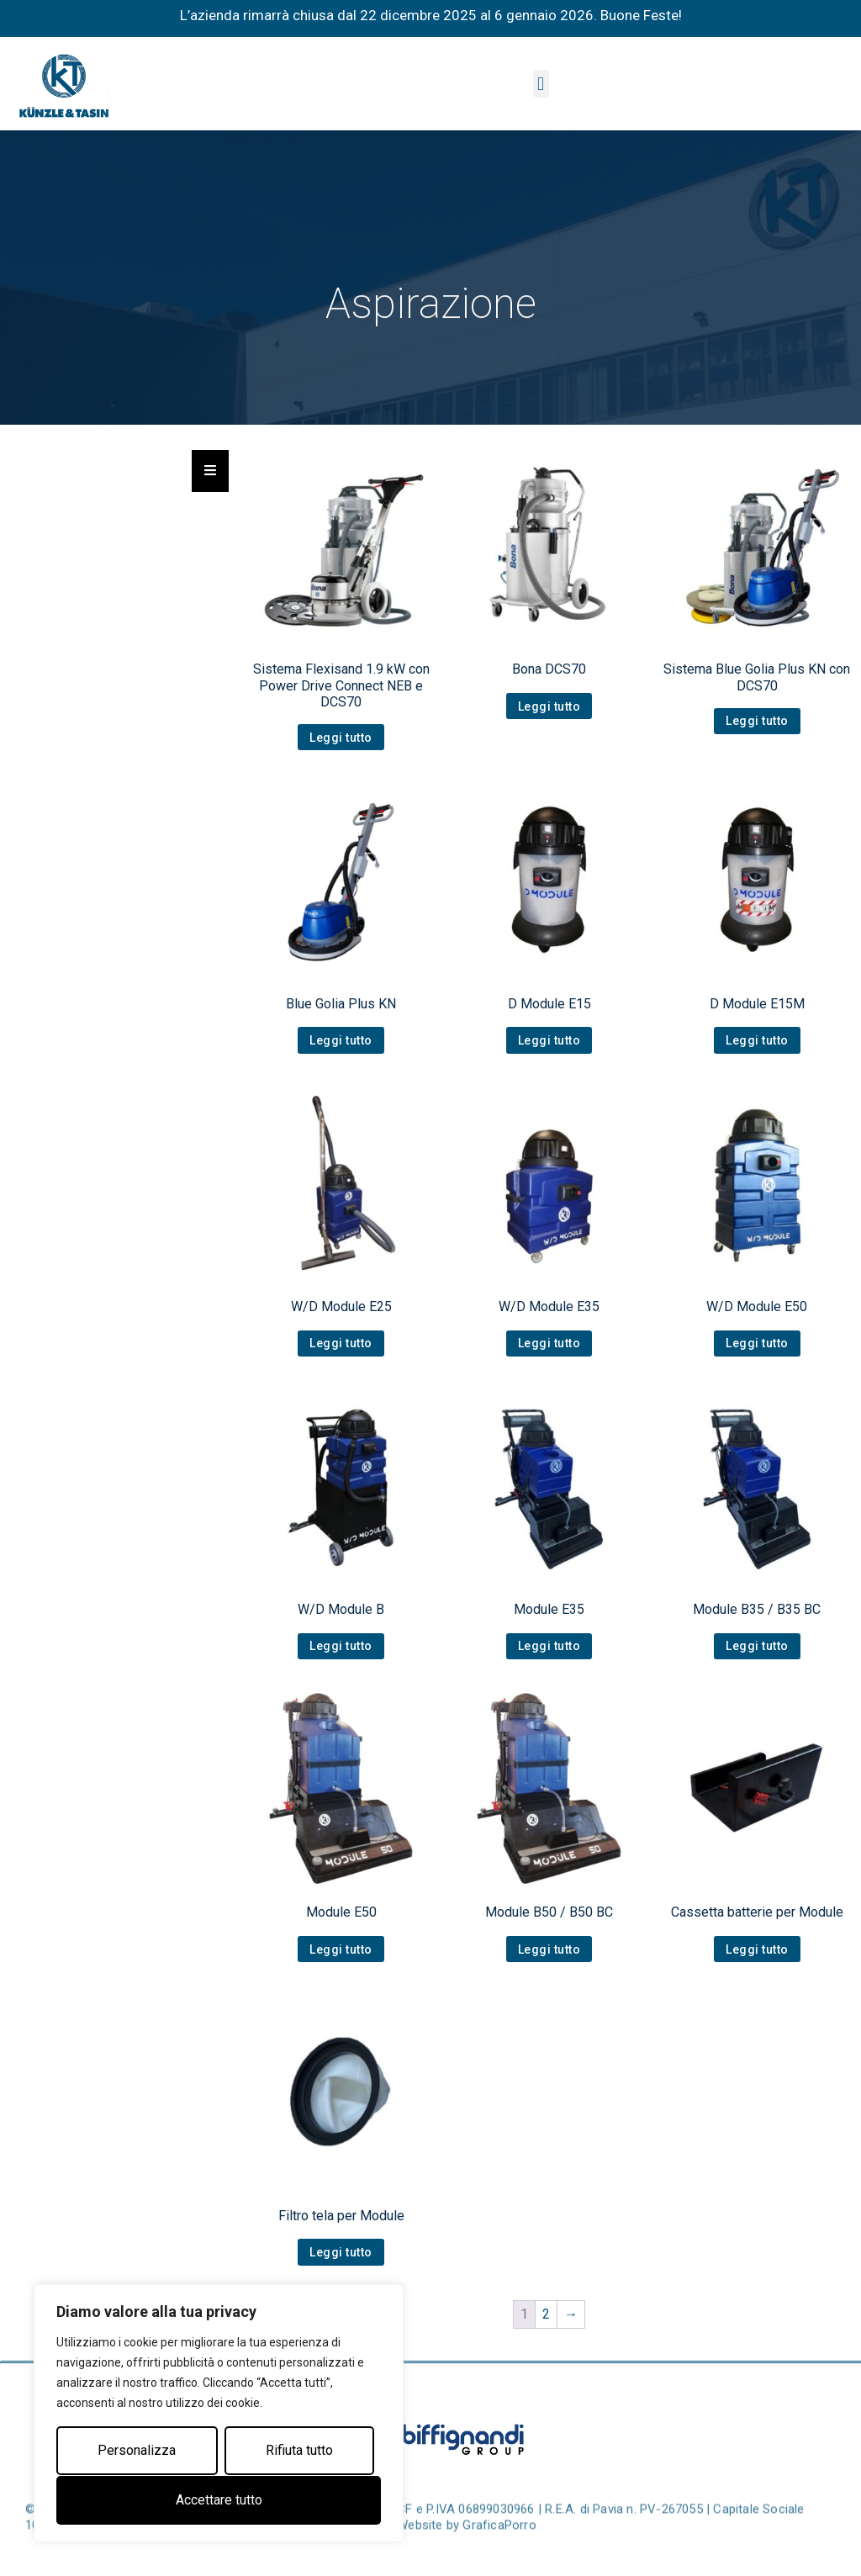 The height and width of the screenshot is (2576, 861). Describe the element at coordinates (549, 706) in the screenshot. I see `Leggi tutto [Leggi di più su "Bona DCS70"]` at that location.